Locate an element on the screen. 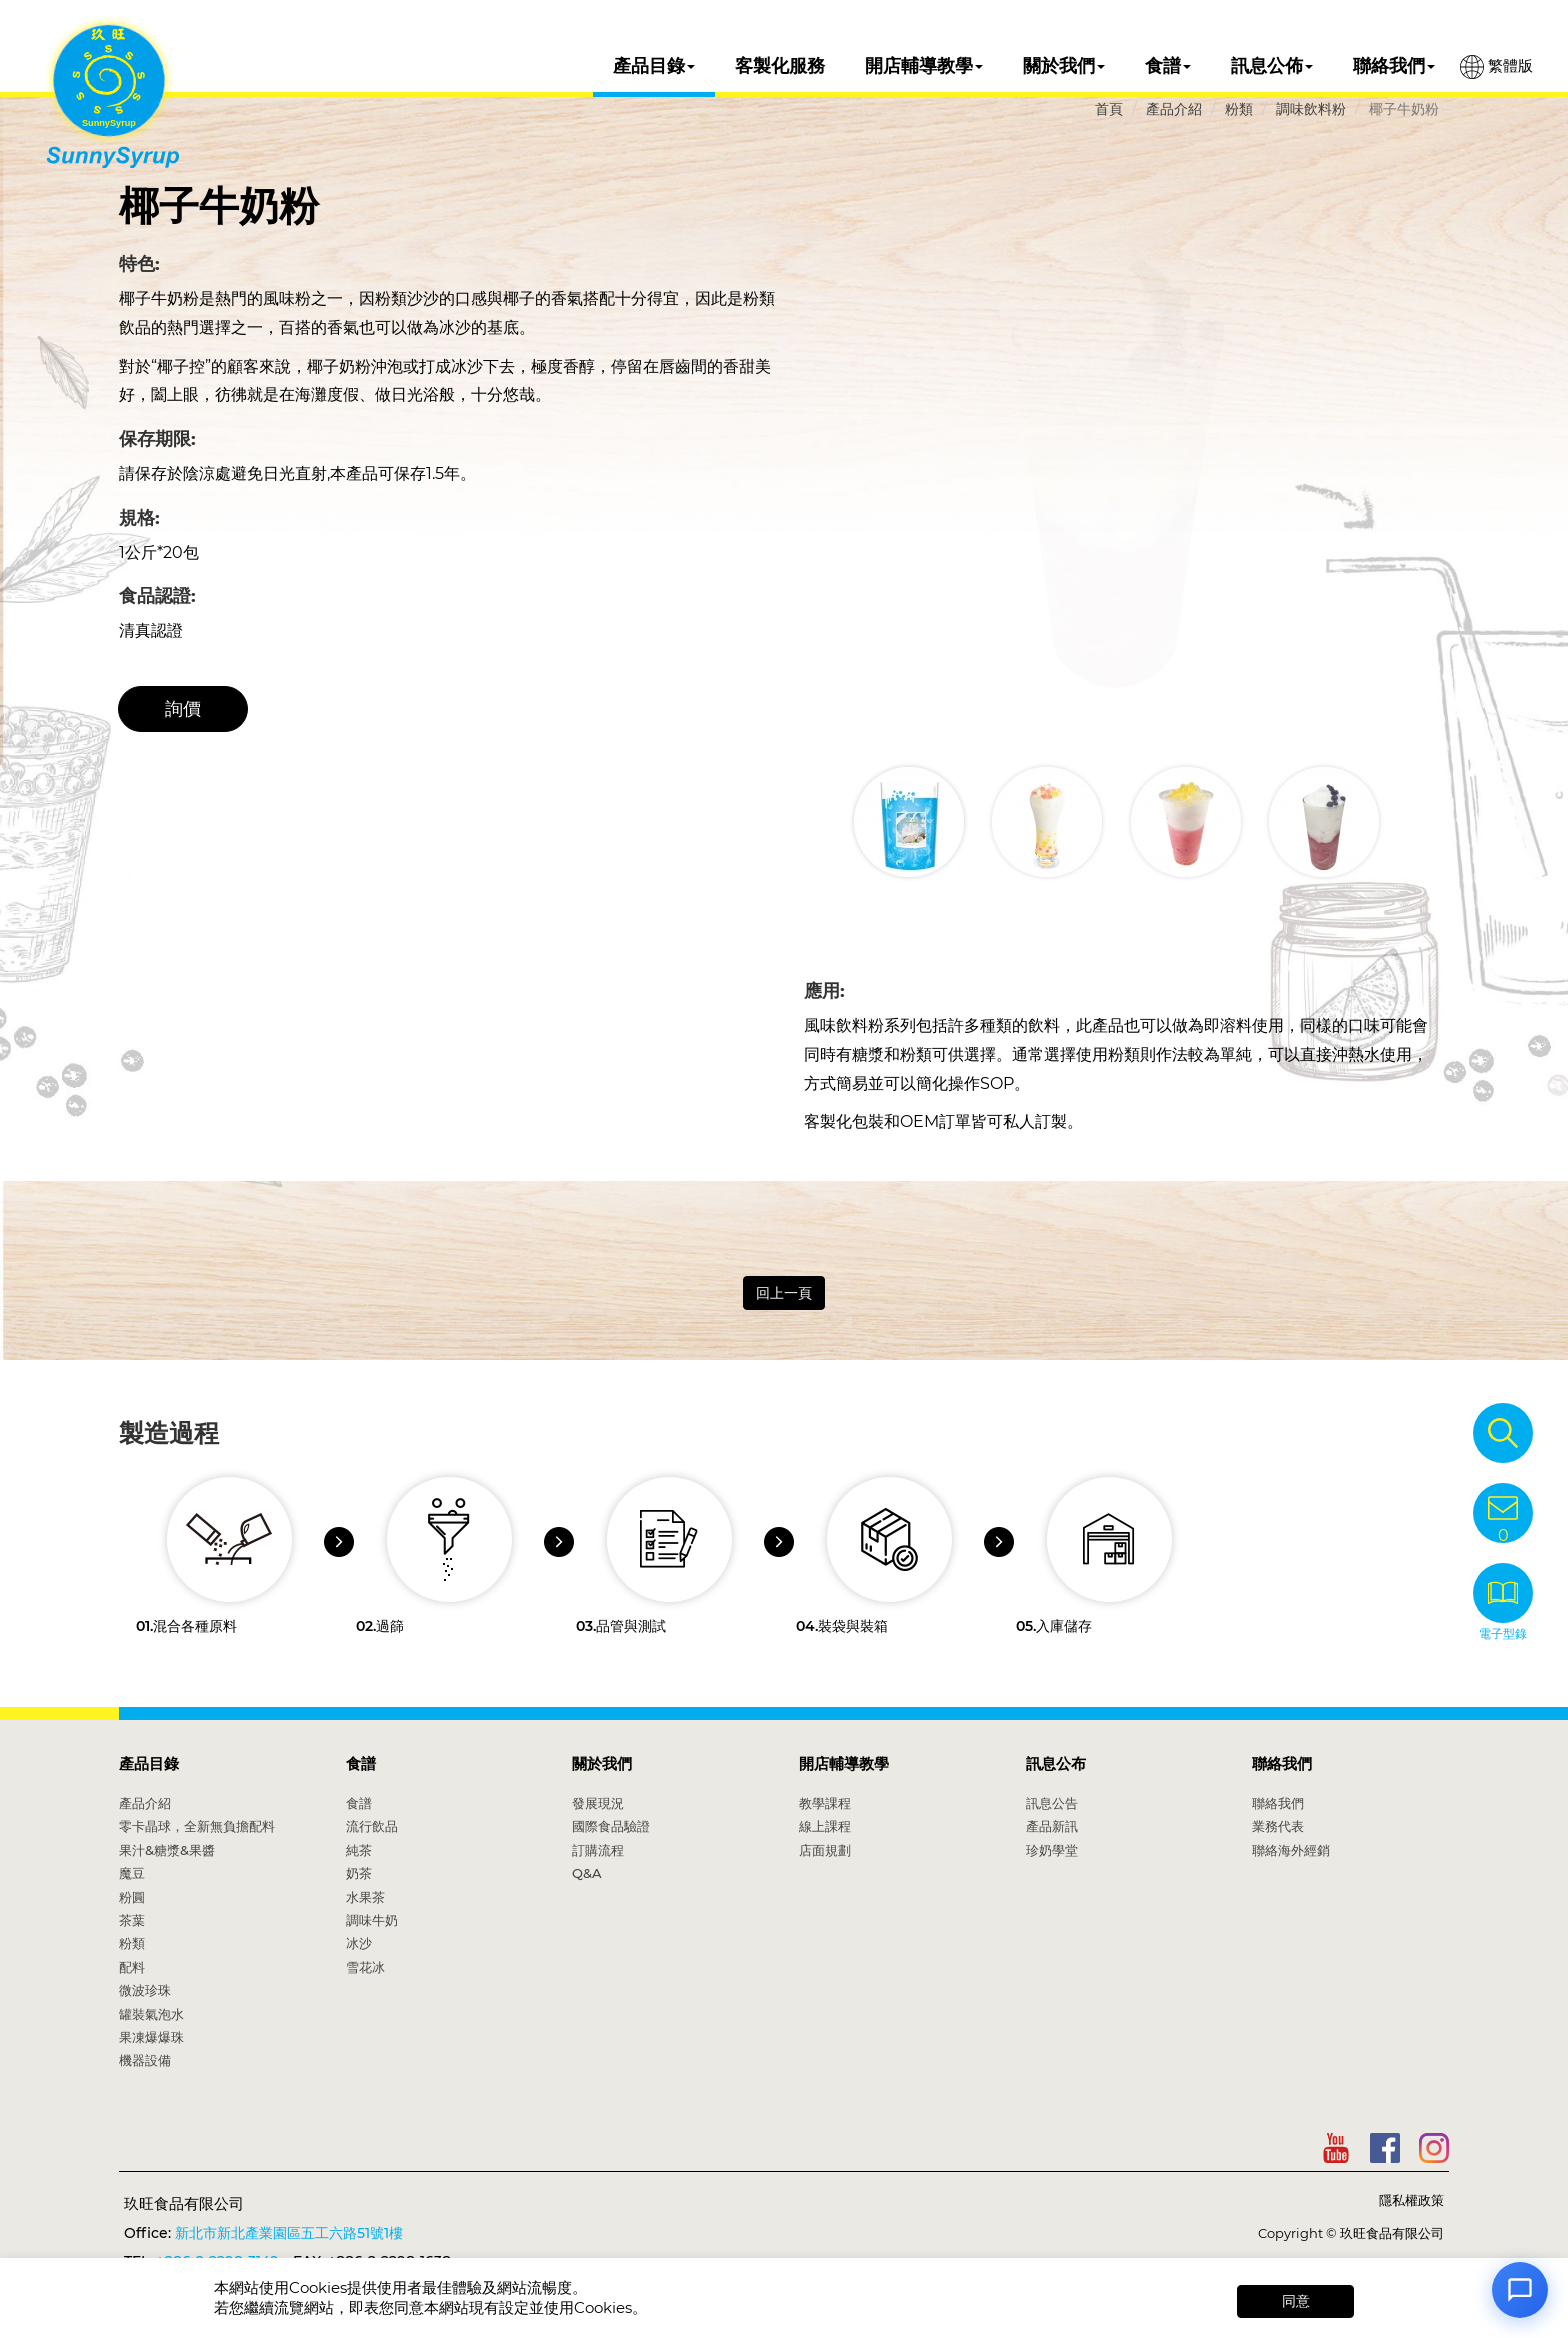  開店輔導教學 is located at coordinates (924, 66).